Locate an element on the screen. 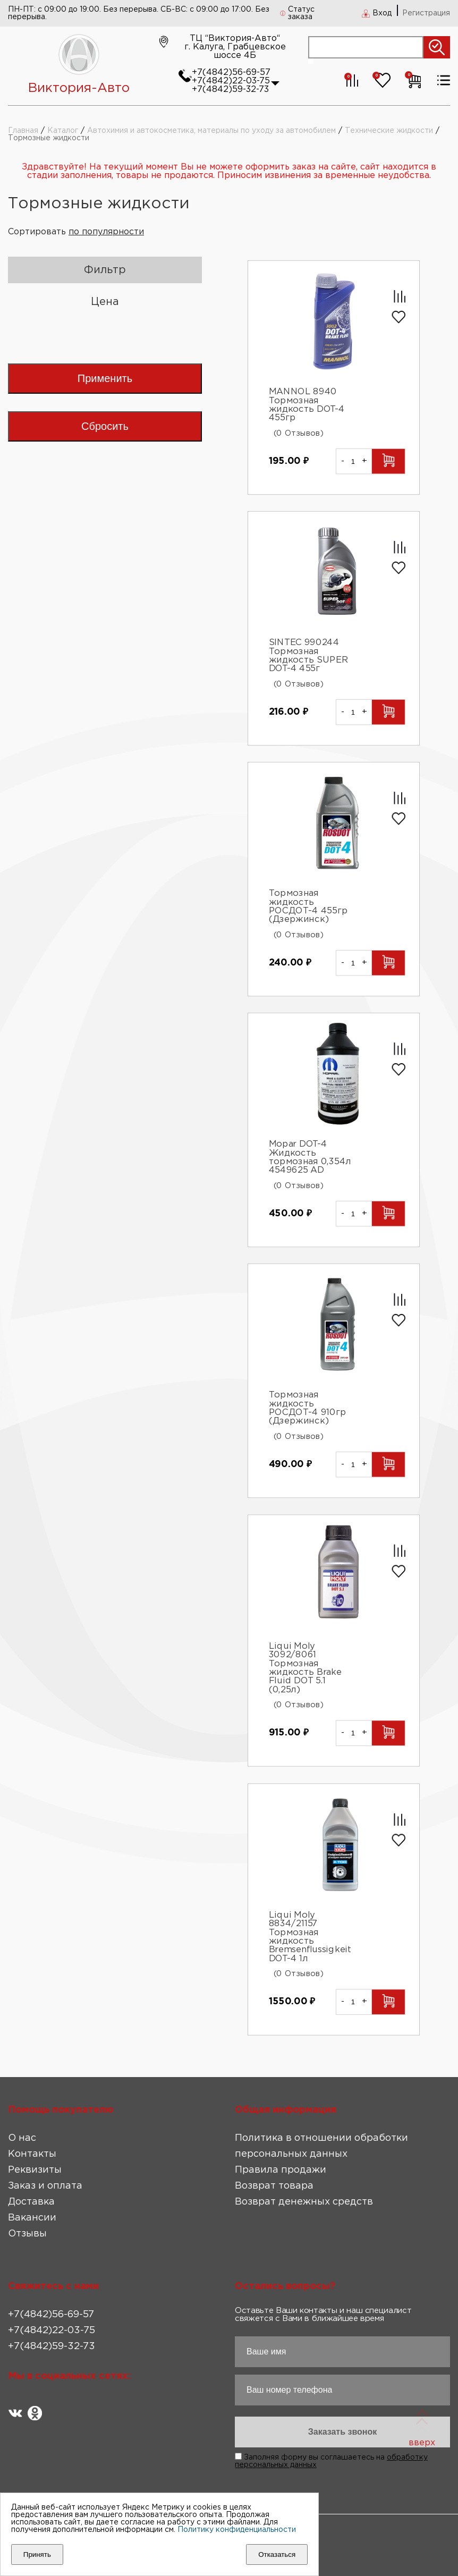  Mopar DOT-4 Жидкость тормозная 0,354л 4549625 AD is located at coordinates (310, 1157).